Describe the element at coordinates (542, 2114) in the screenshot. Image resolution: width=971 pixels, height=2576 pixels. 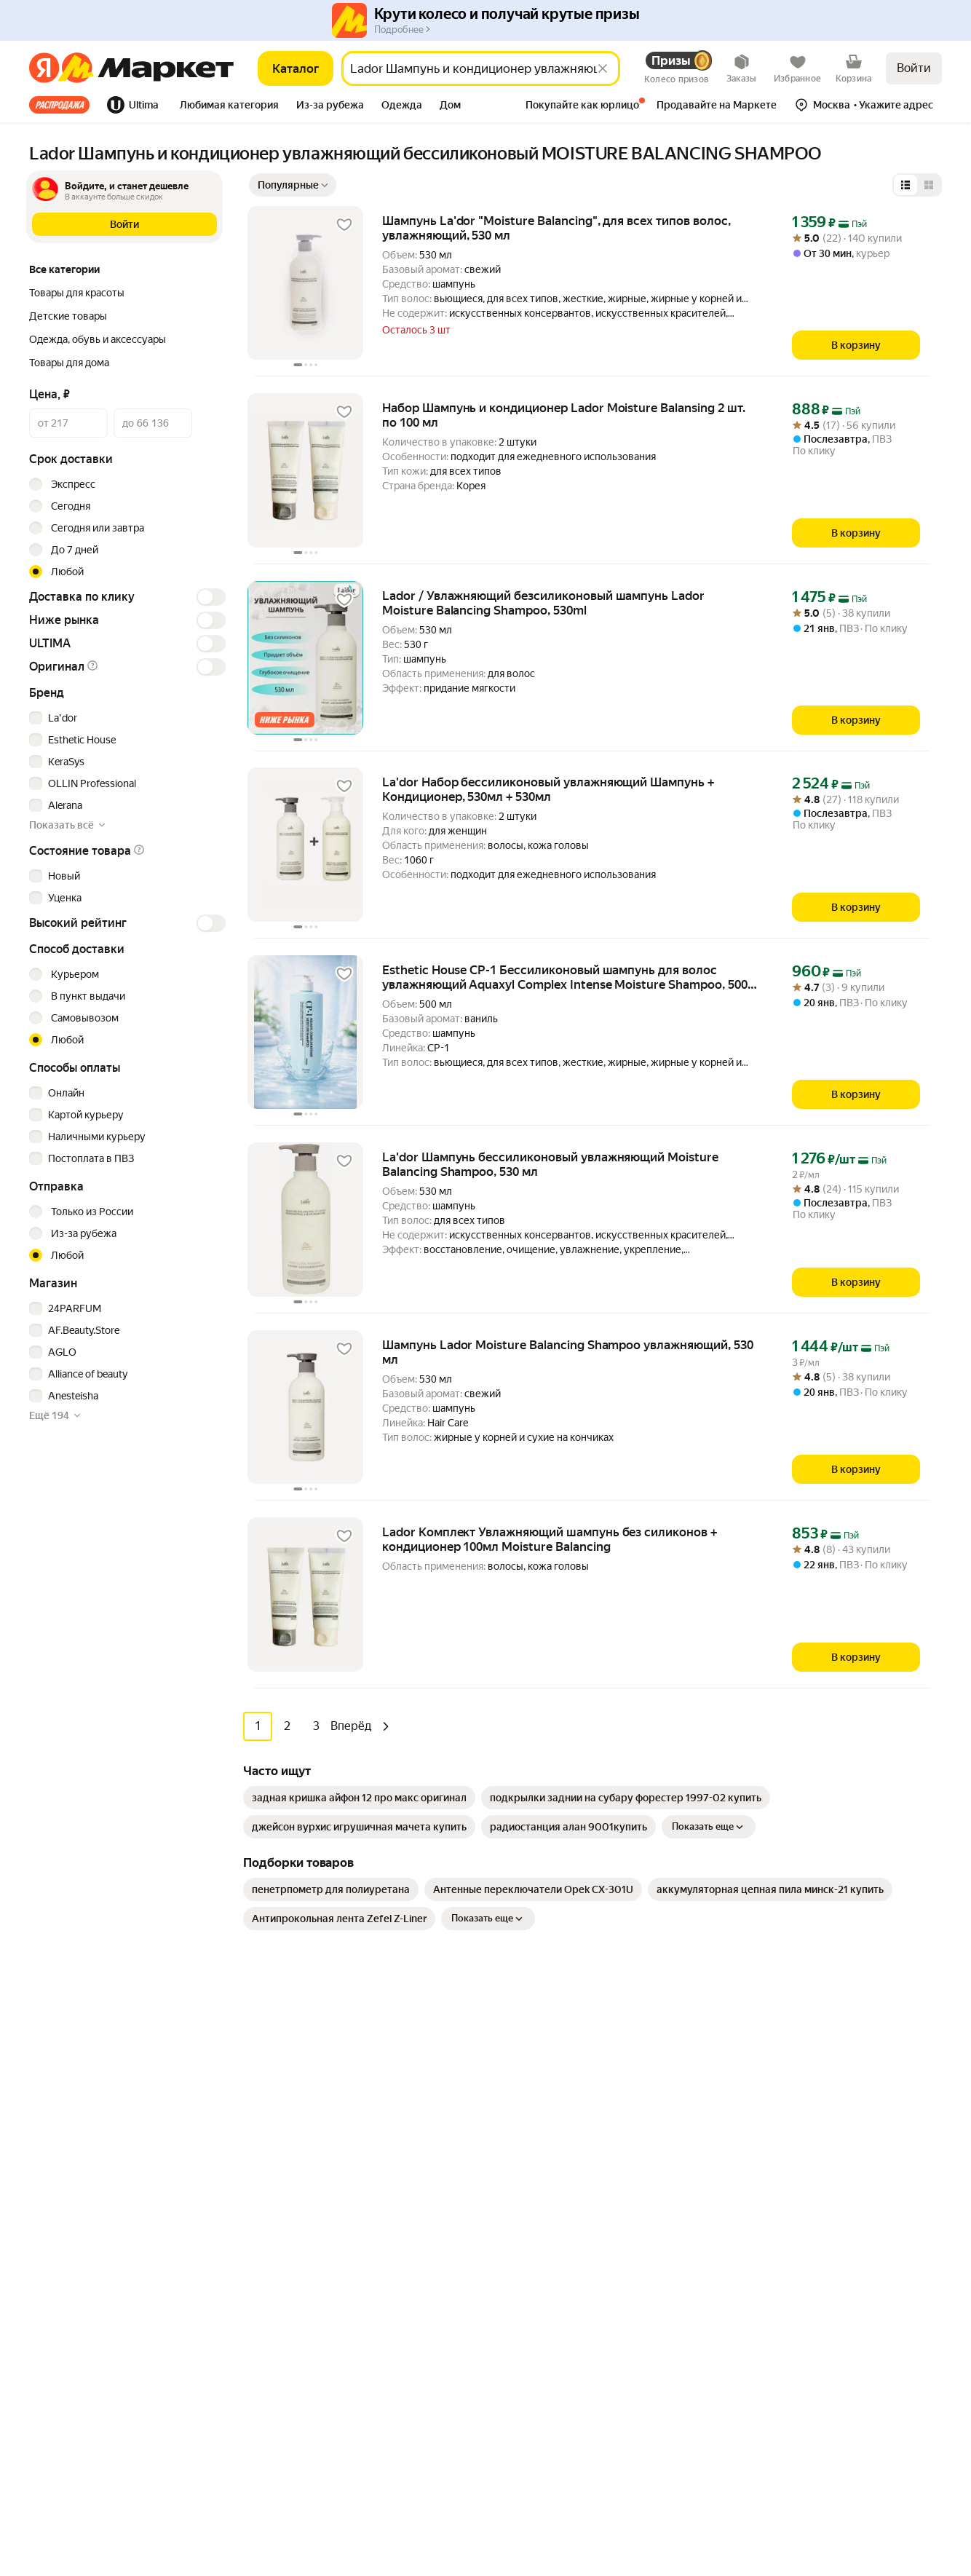
I see `Покупайте как юрлицо` at that location.